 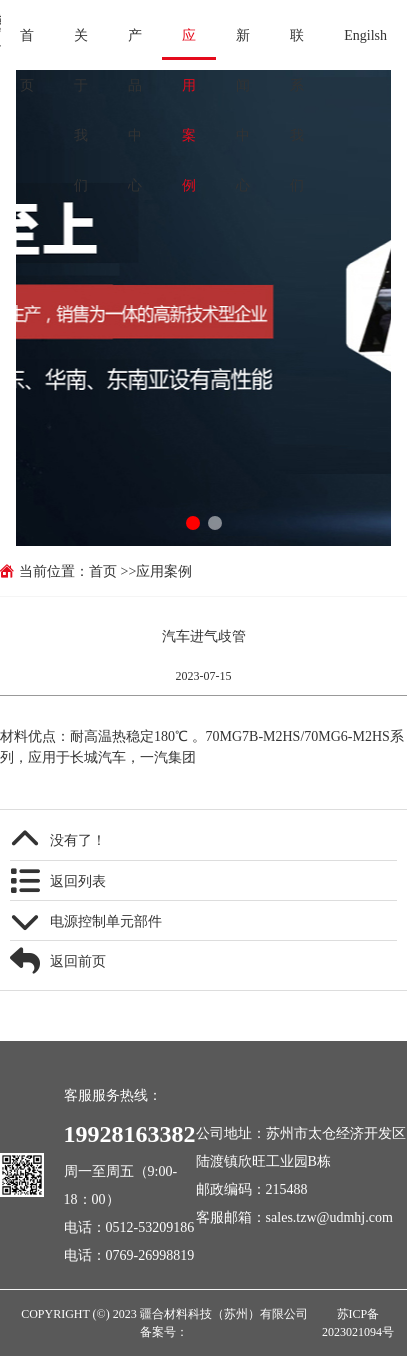 What do you see at coordinates (164, 1322) in the screenshot?
I see `COPYRIGHT (©) 2023 疆合材料科技（苏州）有限公司 备案号：` at bounding box center [164, 1322].